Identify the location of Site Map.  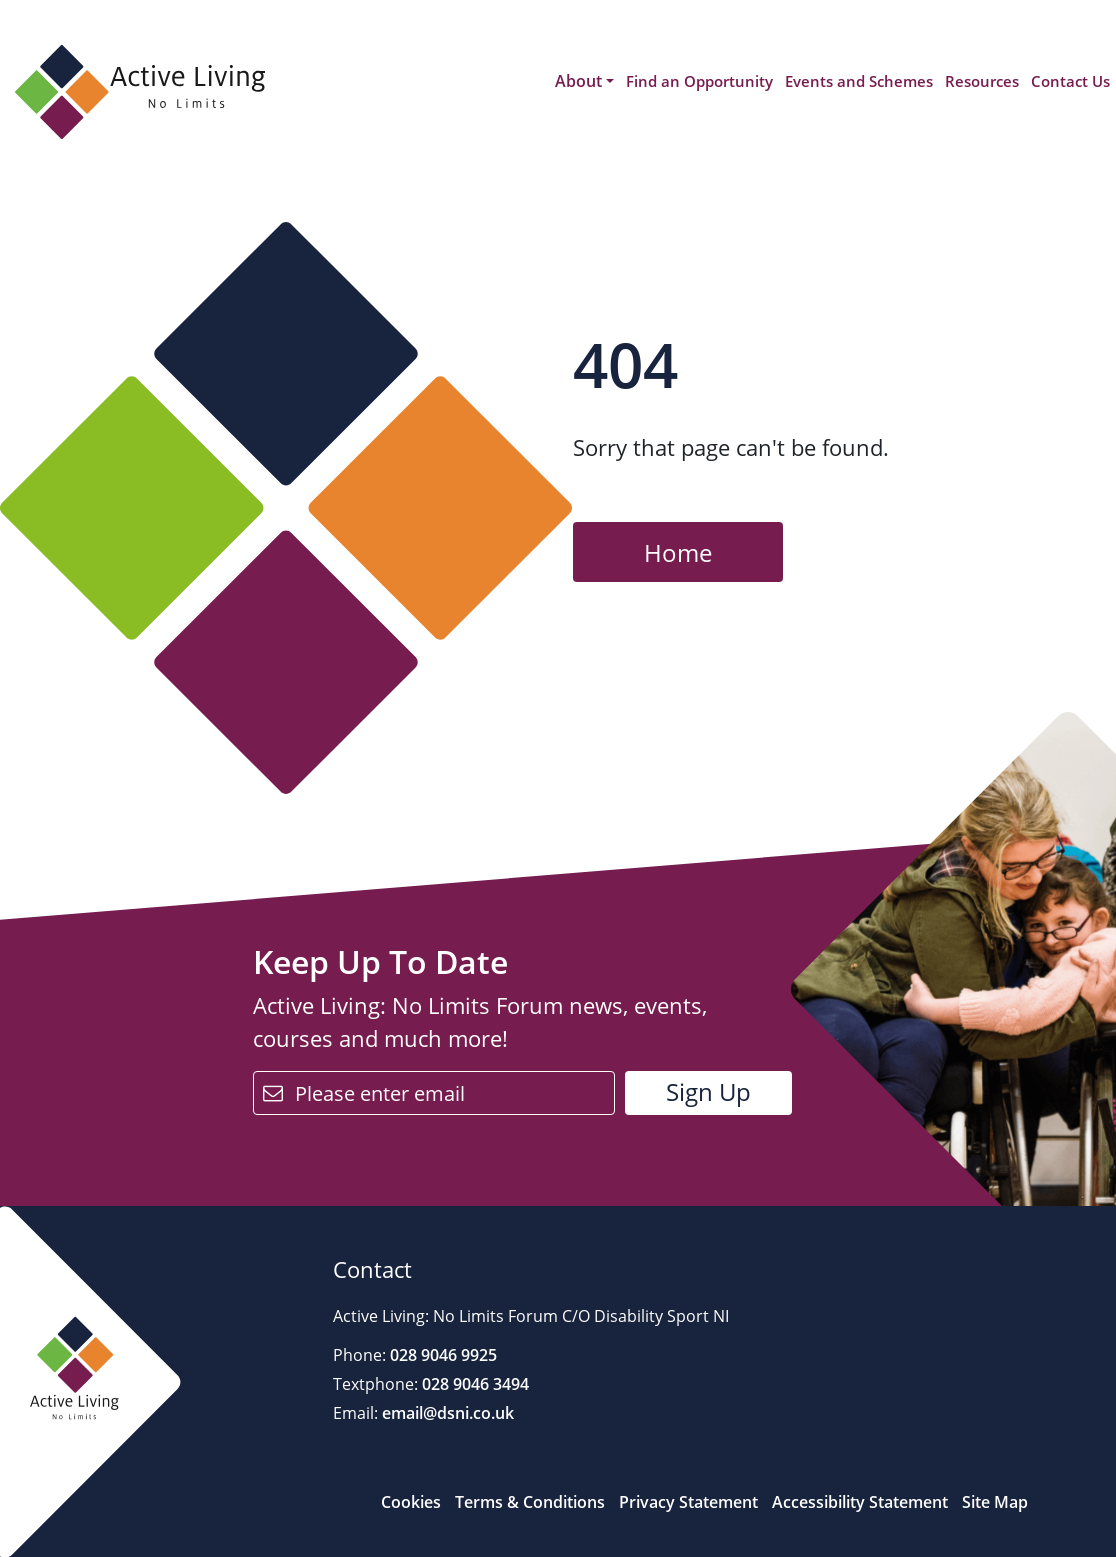
(995, 1502).